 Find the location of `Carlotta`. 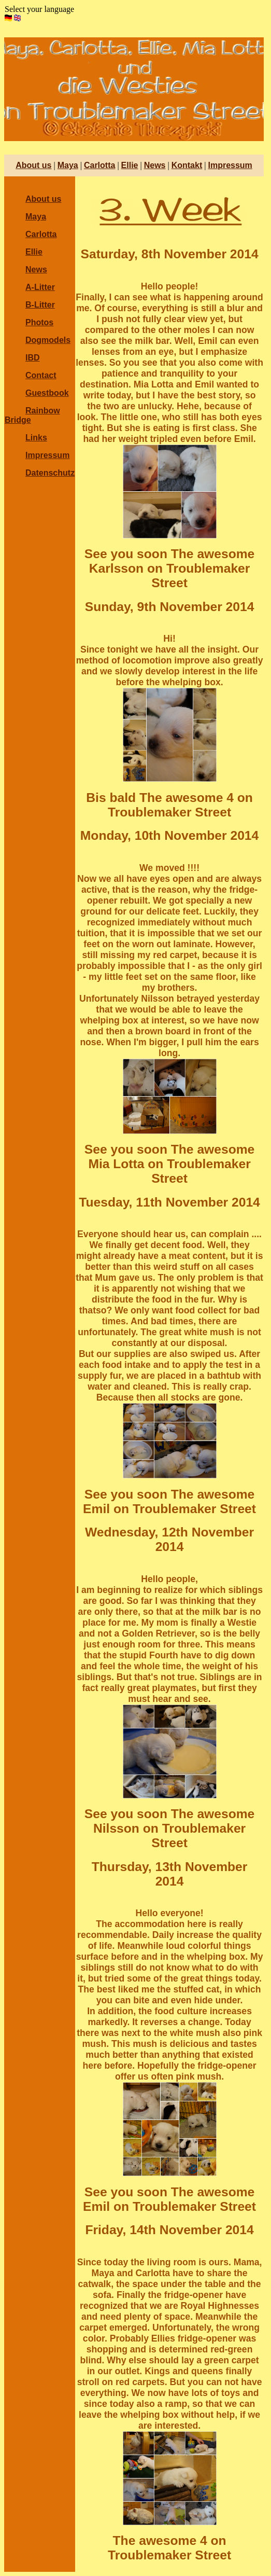

Carlotta is located at coordinates (99, 165).